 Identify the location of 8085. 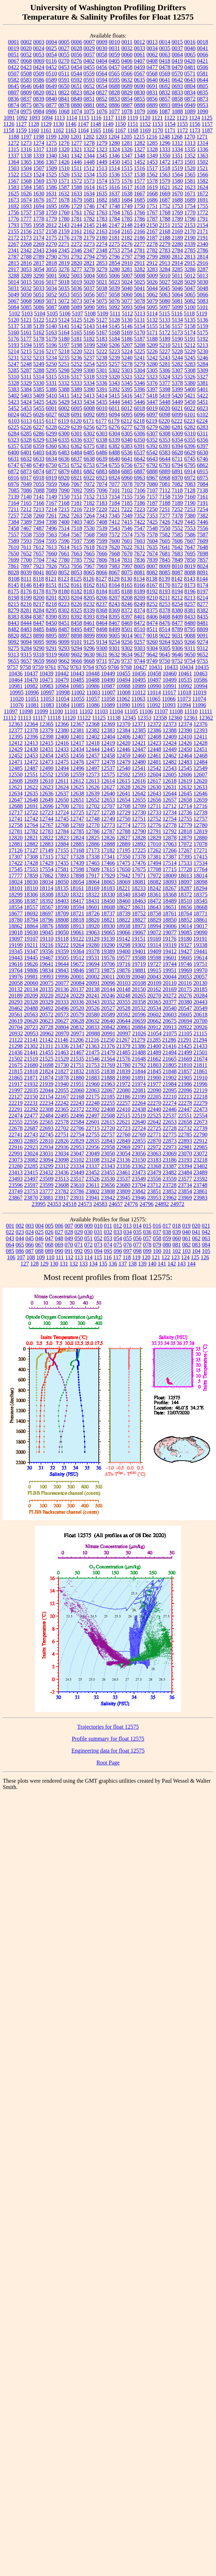
(164, 572).